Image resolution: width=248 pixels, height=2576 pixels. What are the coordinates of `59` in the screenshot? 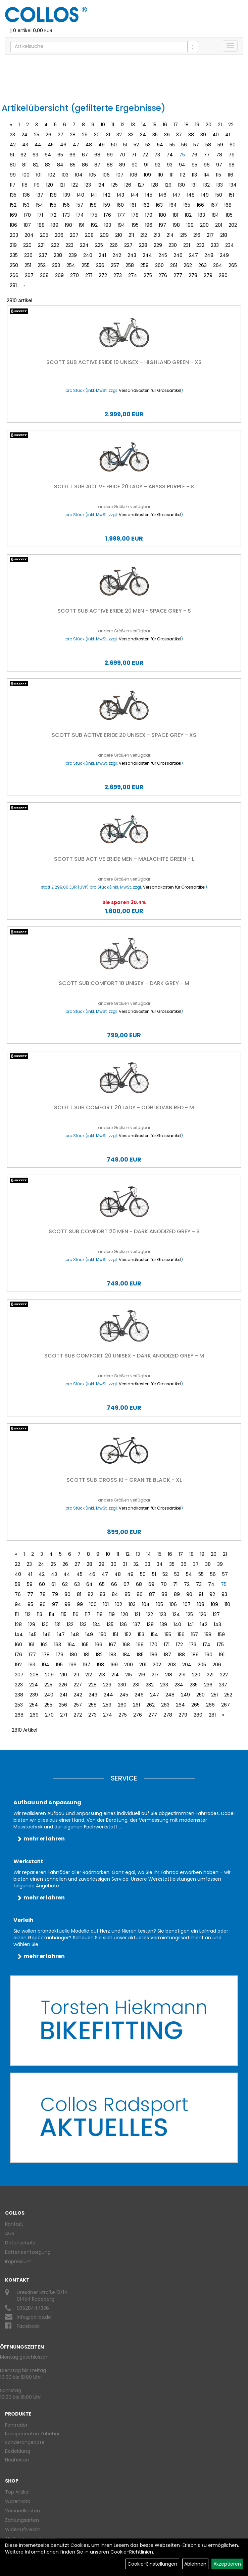 It's located at (220, 144).